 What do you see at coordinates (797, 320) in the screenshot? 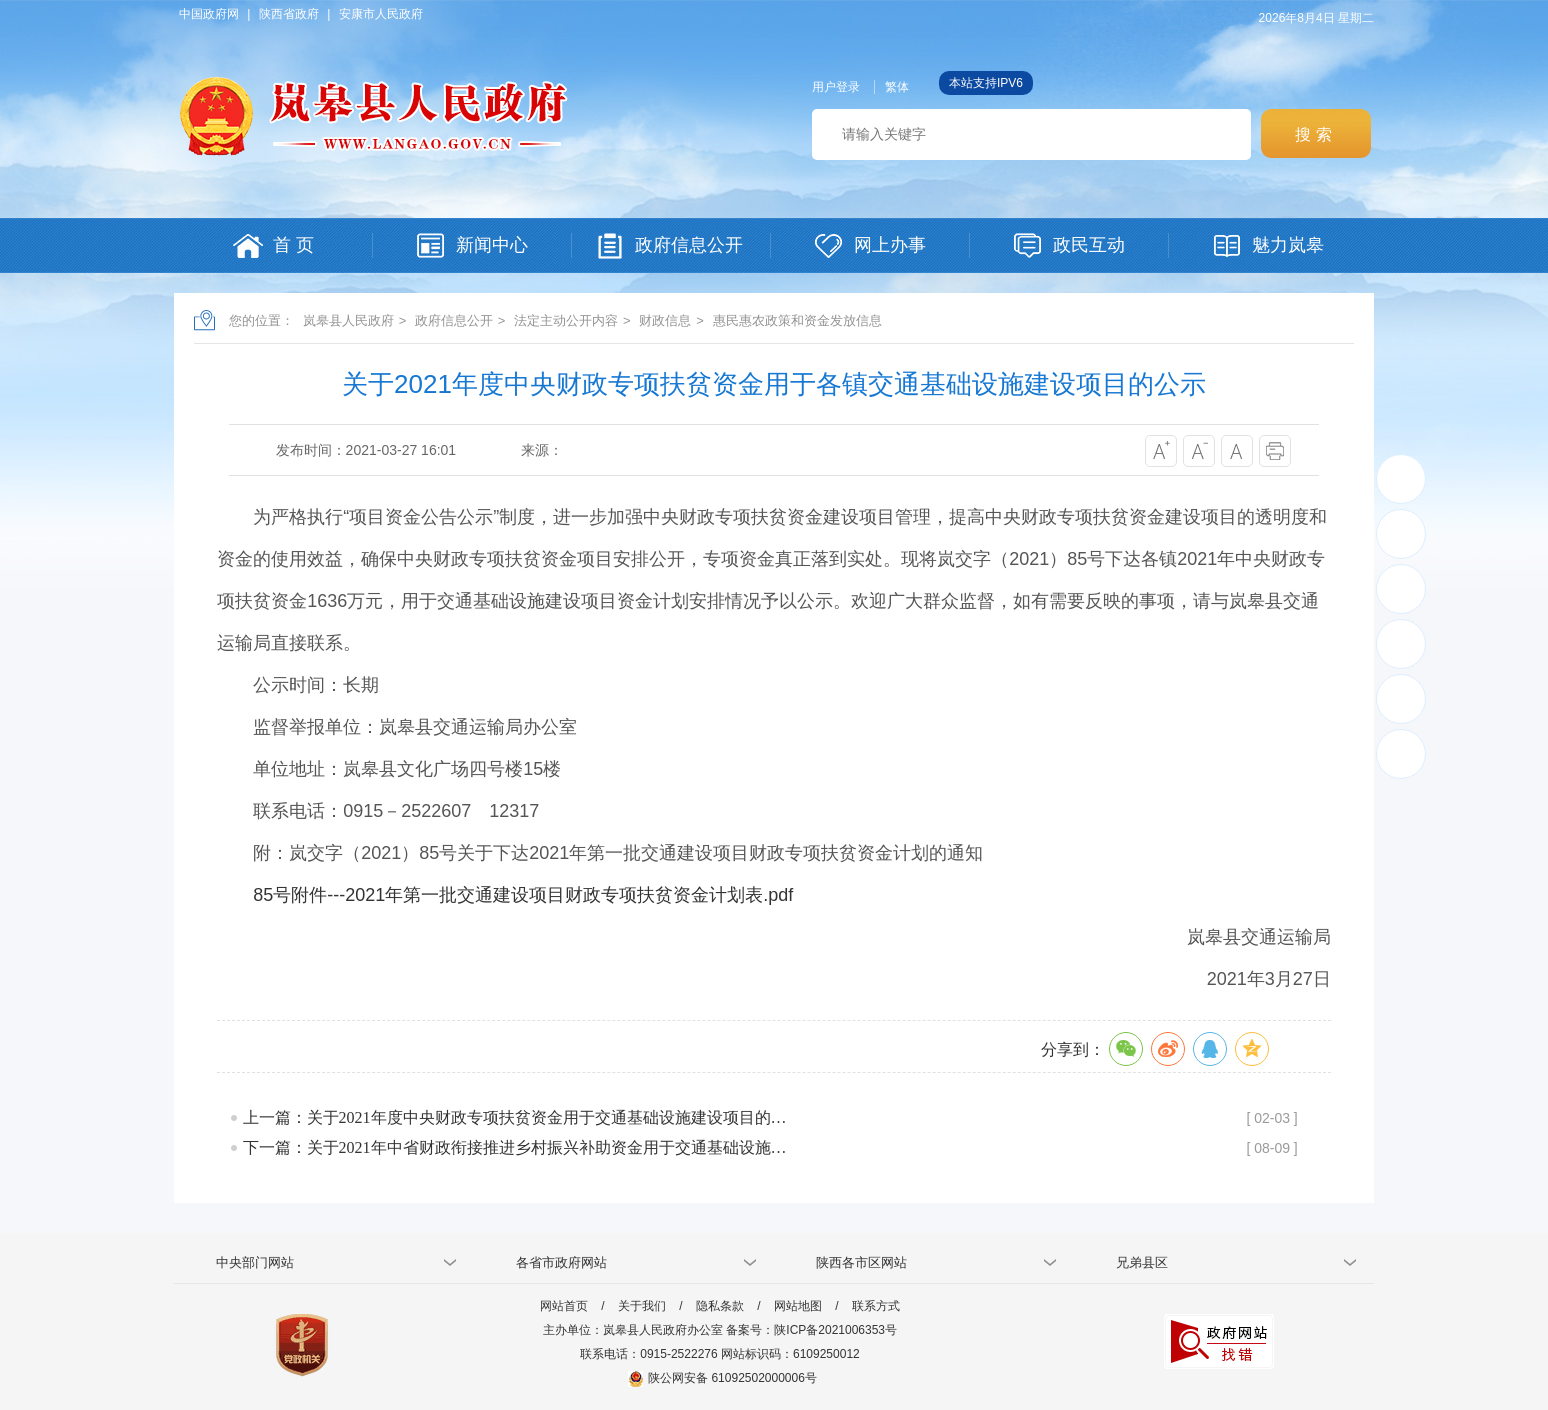
I see `惠民惠农政策和资金发放信息` at bounding box center [797, 320].